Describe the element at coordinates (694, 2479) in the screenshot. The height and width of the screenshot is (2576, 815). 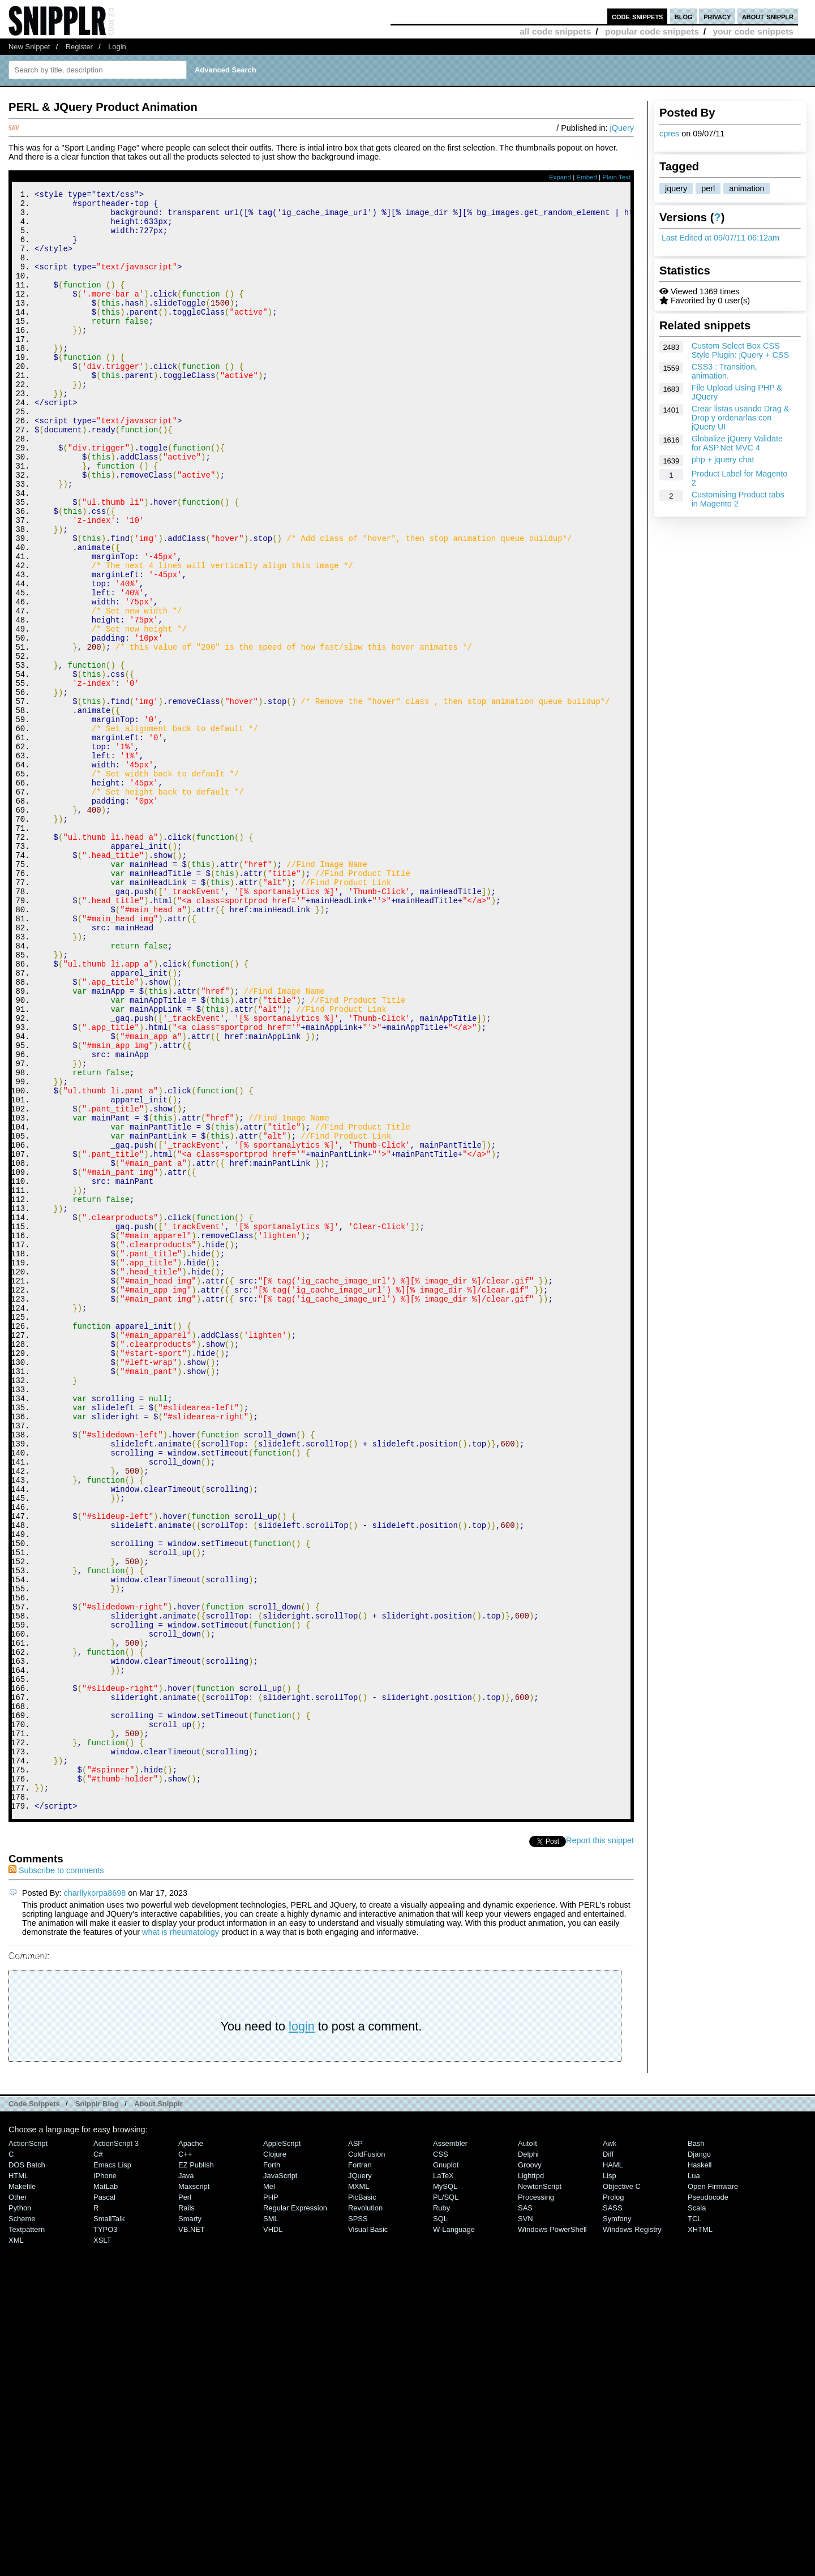
I see `Lua` at that location.